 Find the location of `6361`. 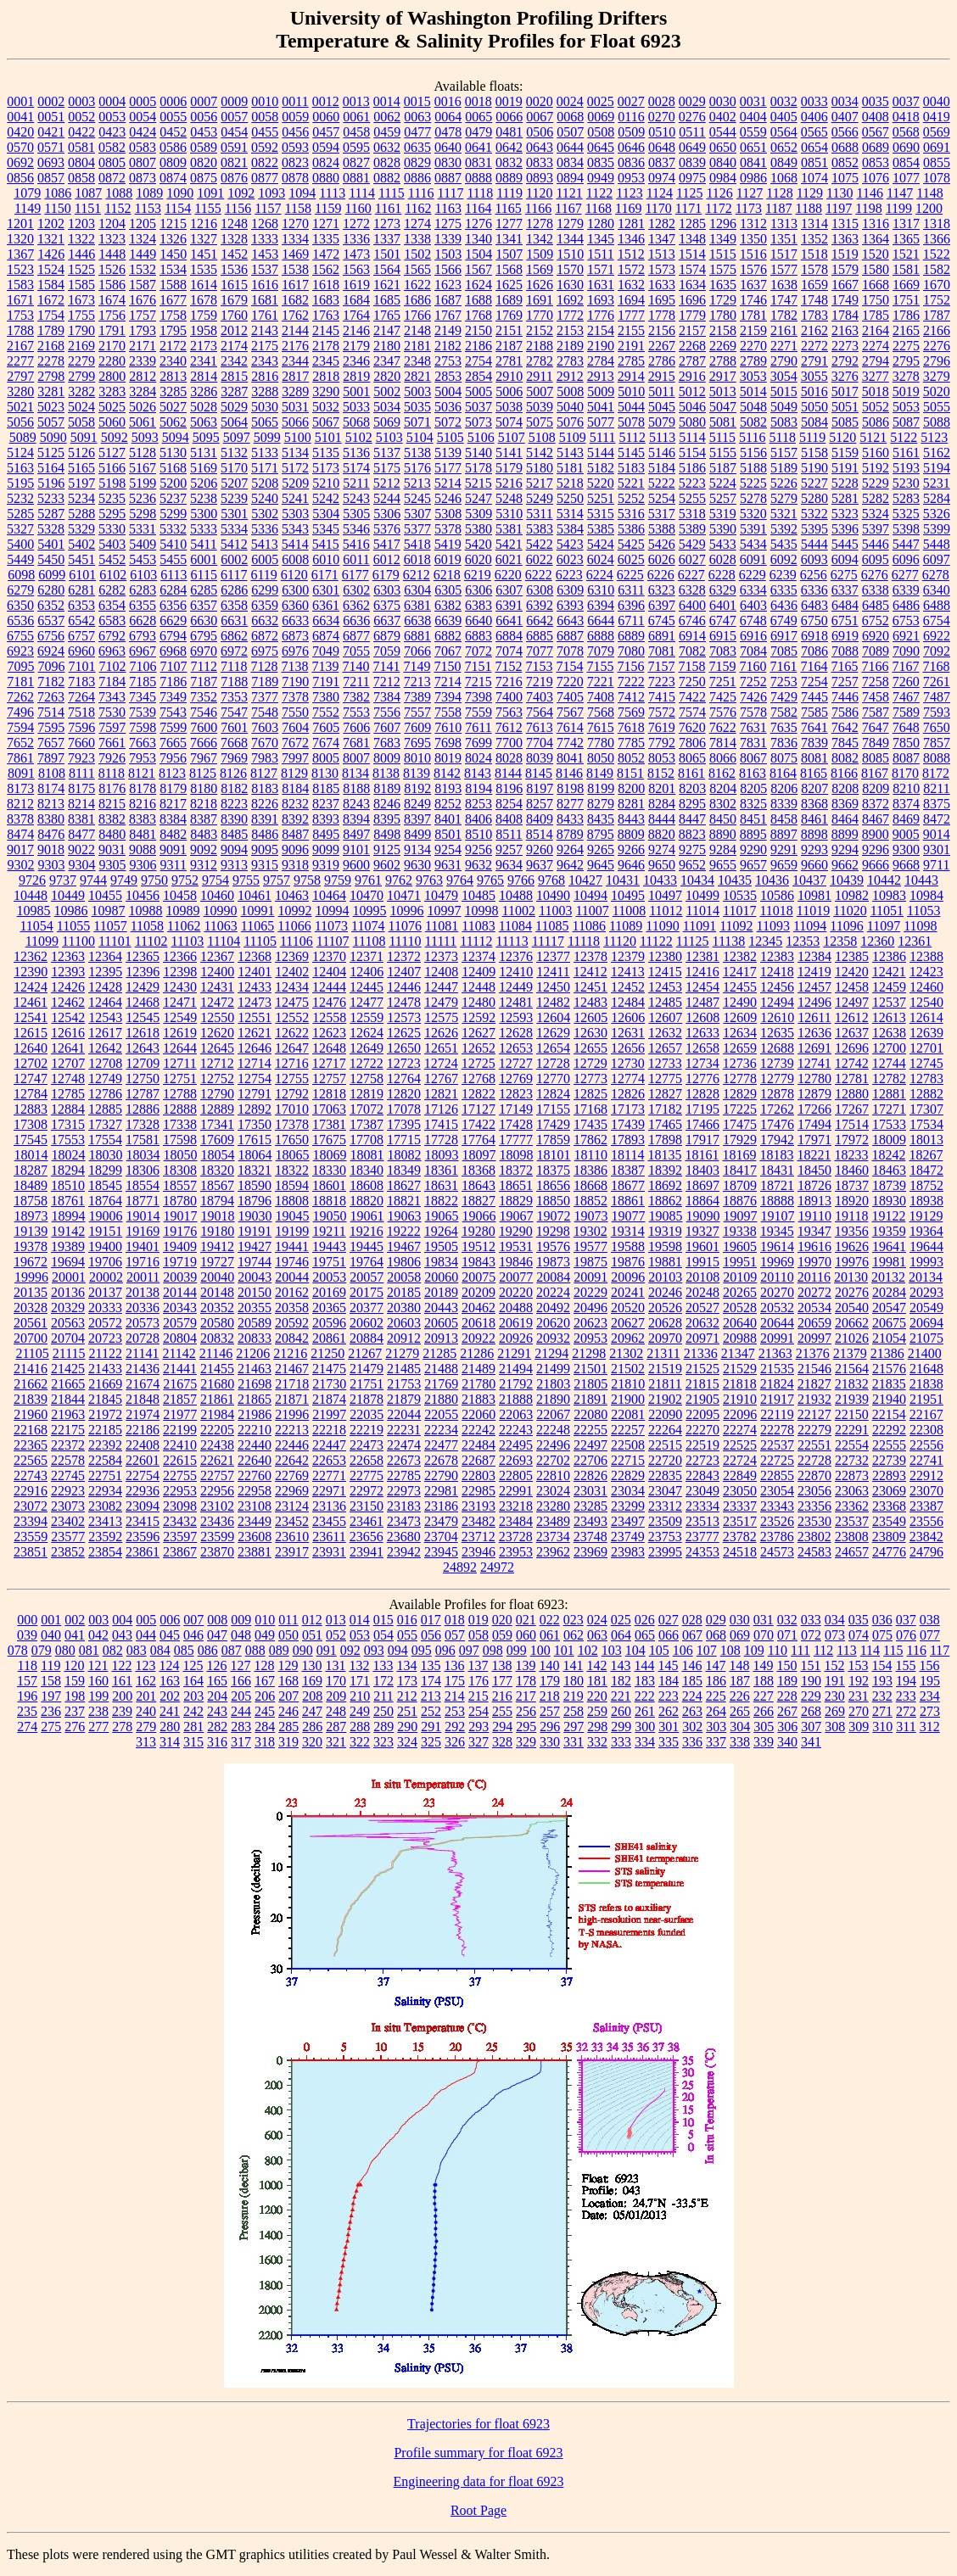

6361 is located at coordinates (325, 605).